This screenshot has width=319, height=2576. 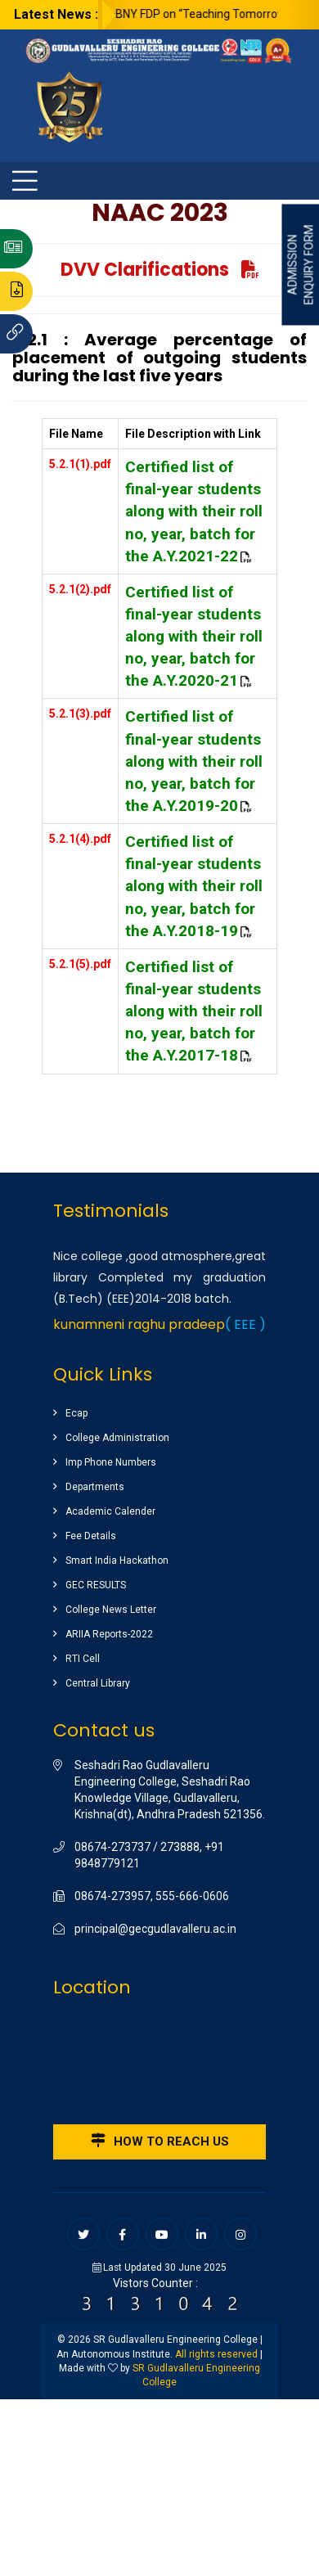 I want to click on Fee Details, so click(x=90, y=1536).